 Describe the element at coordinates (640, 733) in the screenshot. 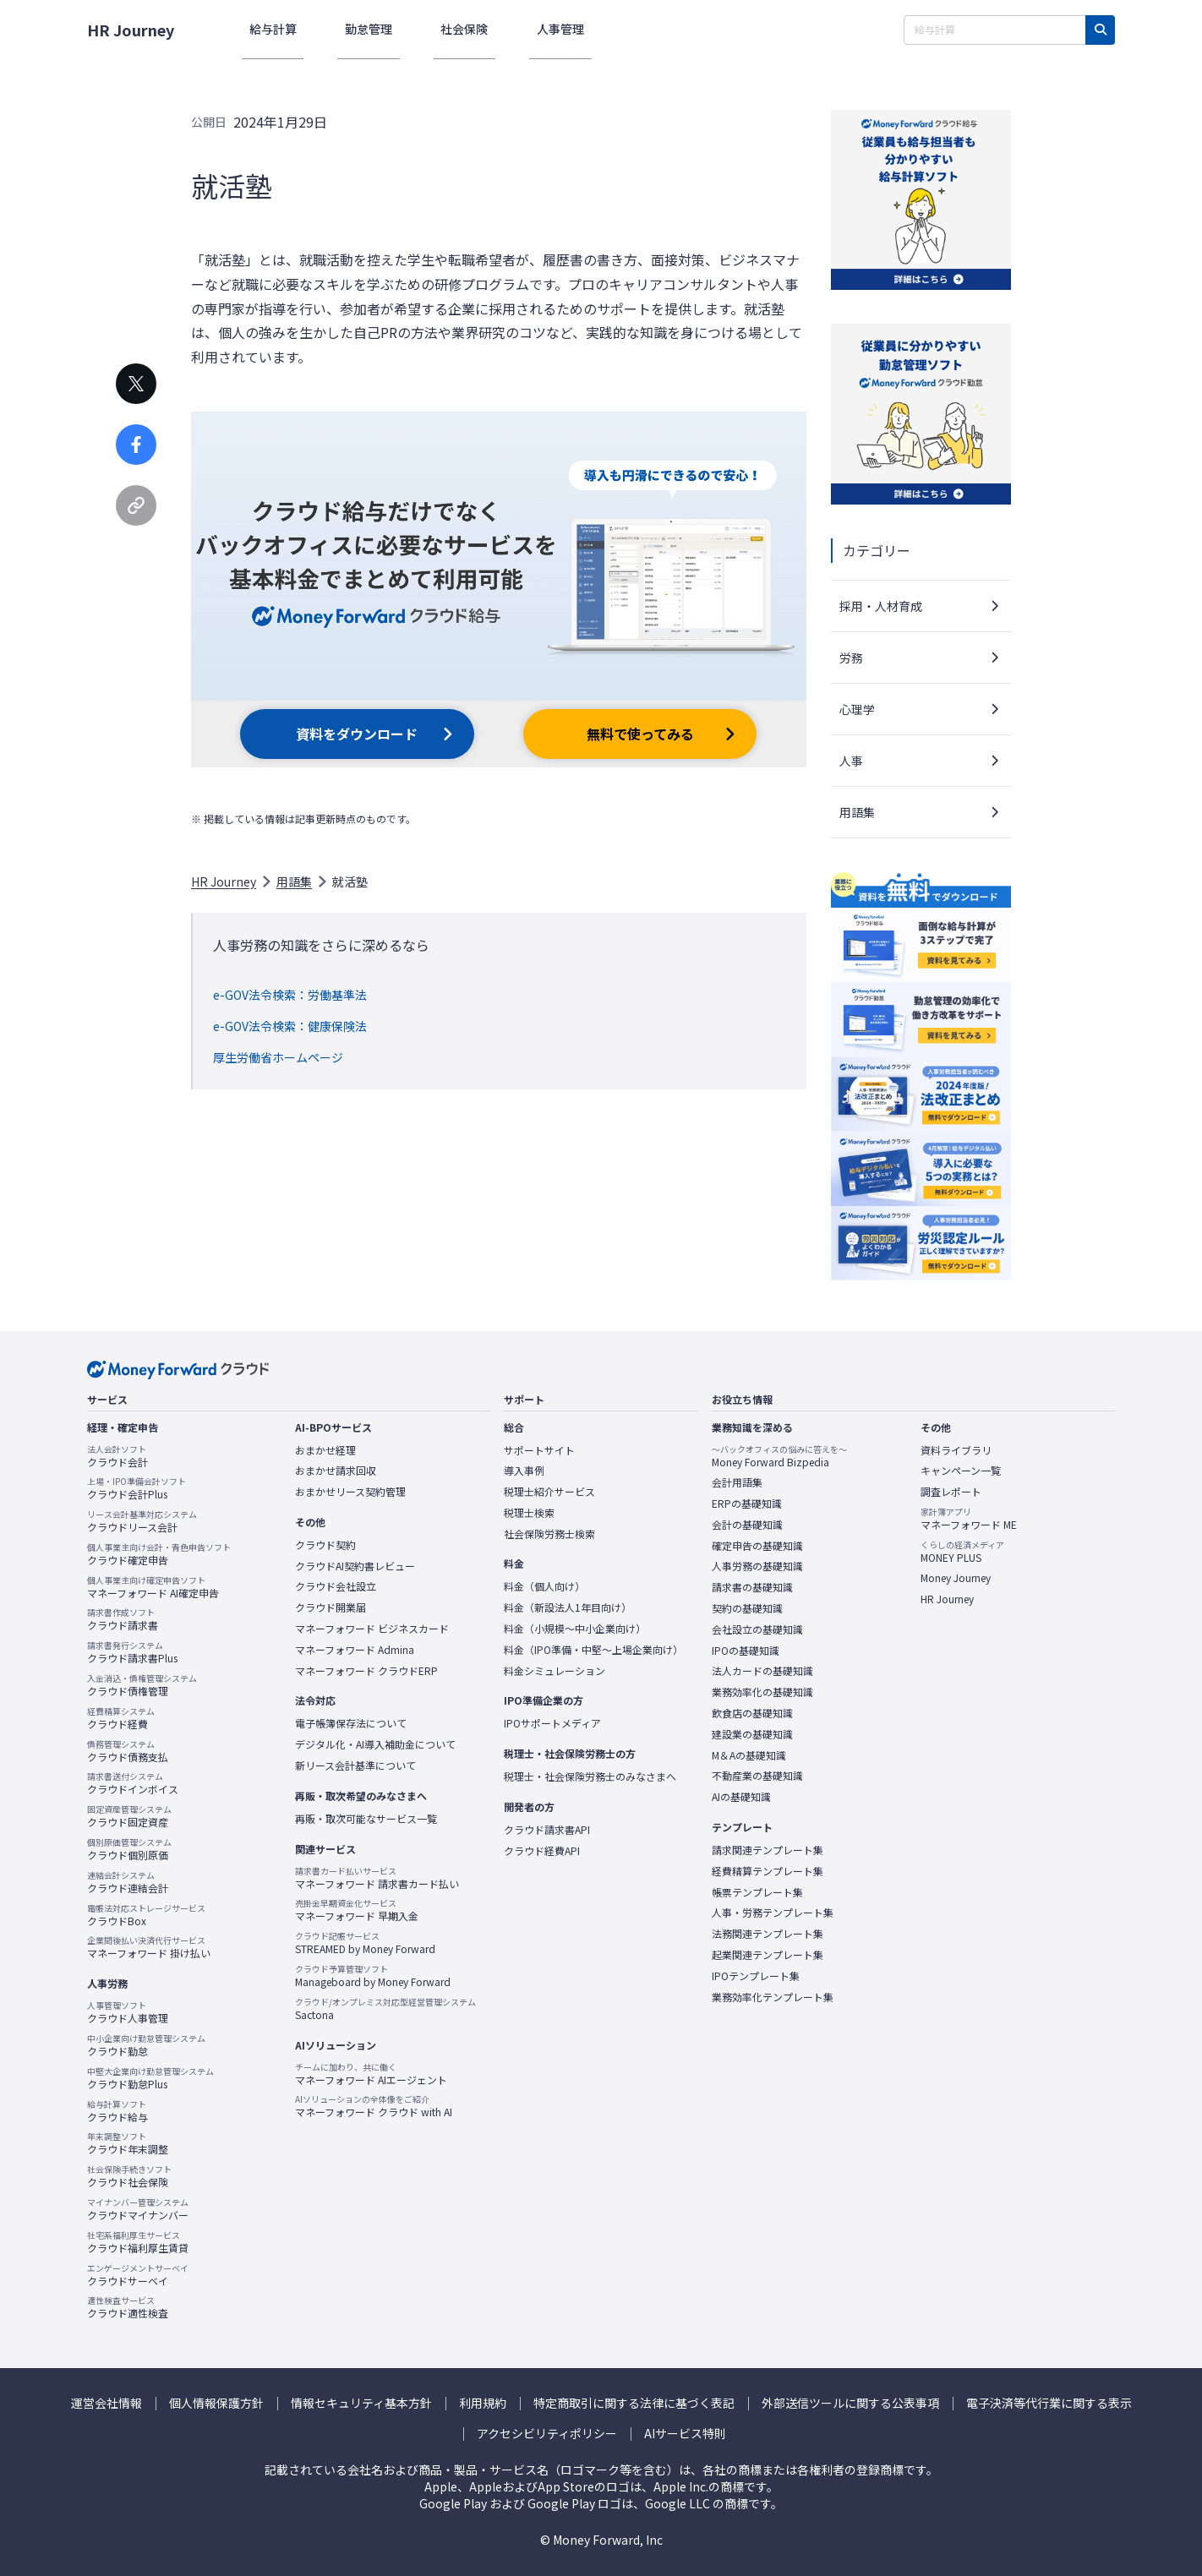

I see `無料で使ってみる` at that location.